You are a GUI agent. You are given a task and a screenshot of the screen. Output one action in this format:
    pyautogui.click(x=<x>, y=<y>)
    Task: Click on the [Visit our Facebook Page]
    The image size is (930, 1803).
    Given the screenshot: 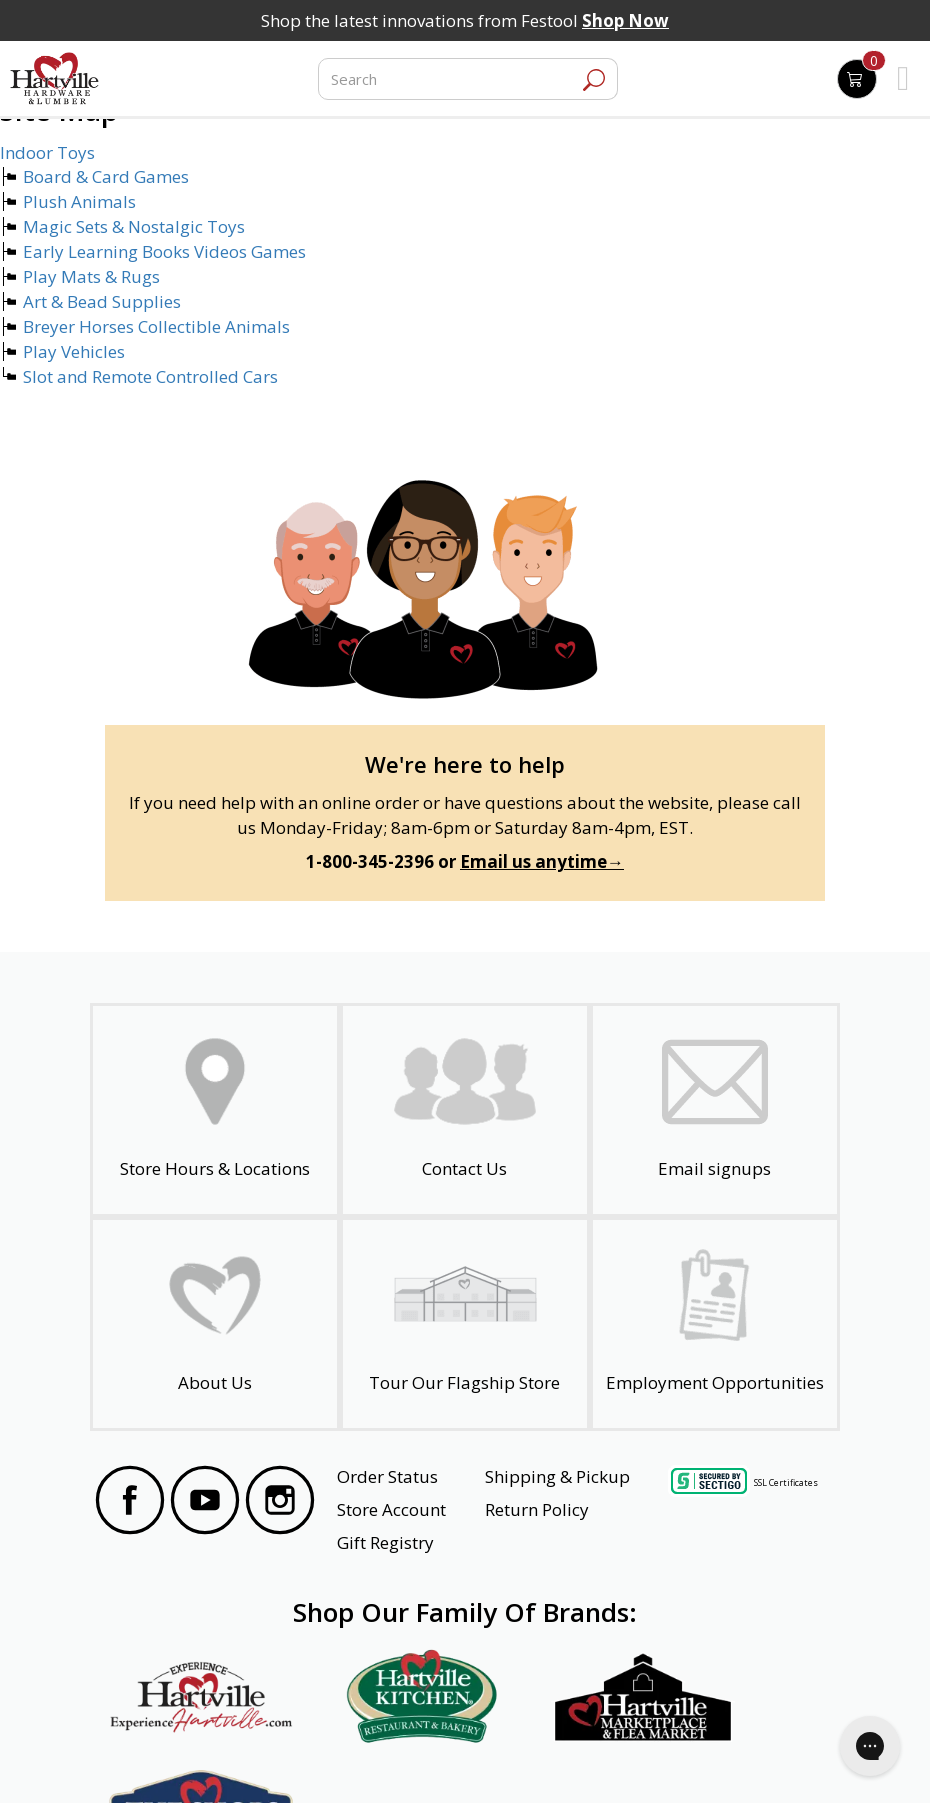 What is the action you would take?
    pyautogui.click(x=130, y=1503)
    